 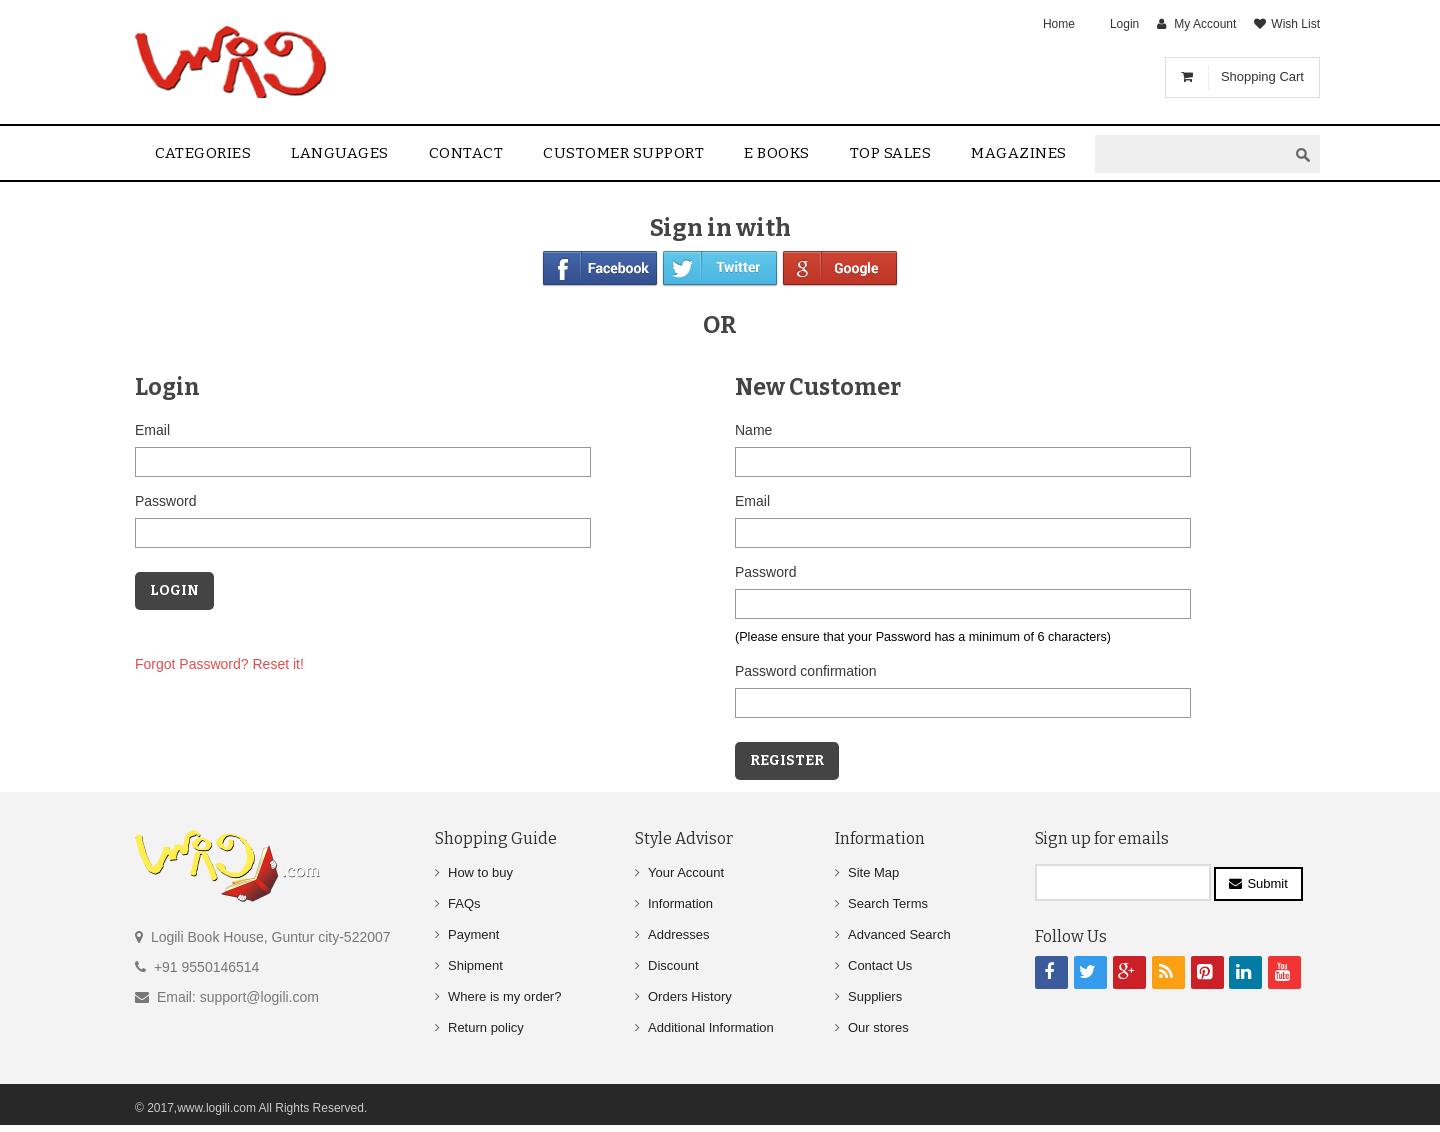 I want to click on Email, so click(x=152, y=430).